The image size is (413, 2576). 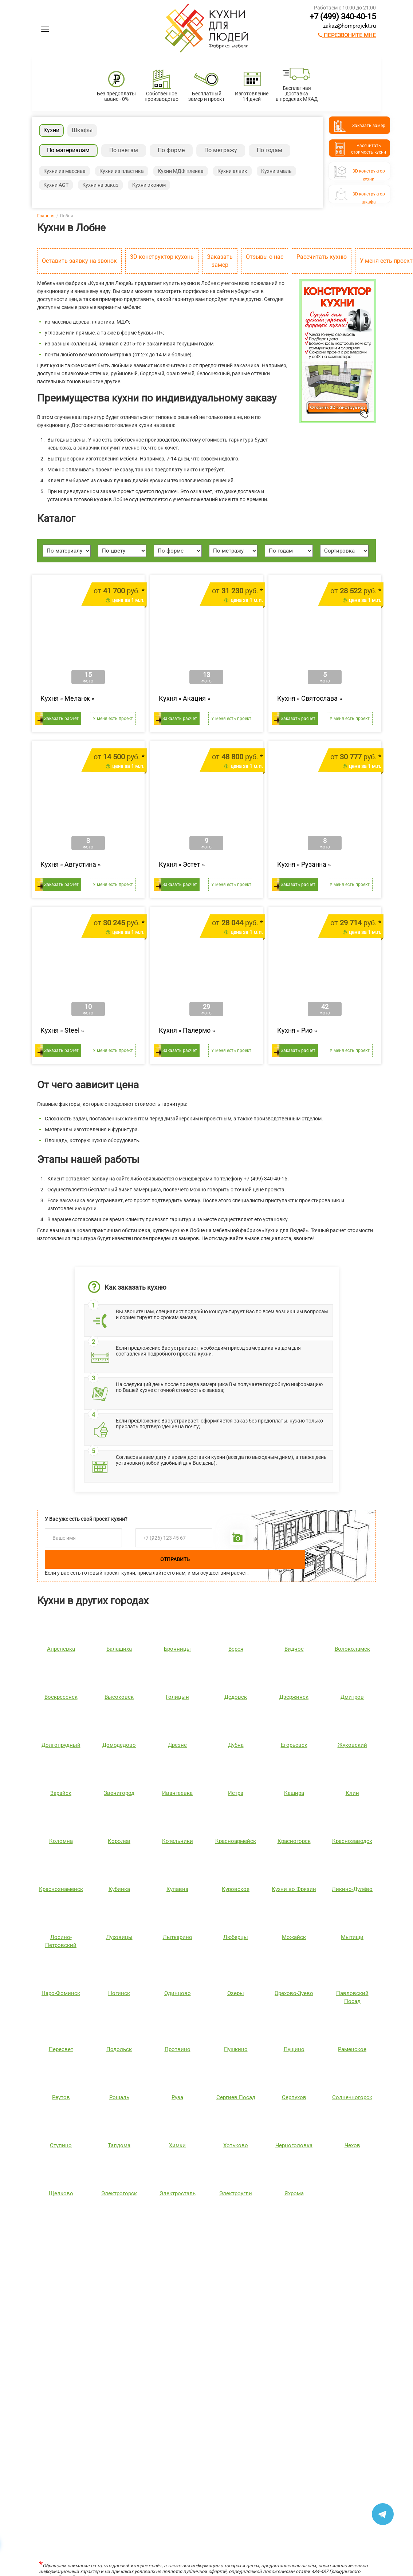 What do you see at coordinates (235, 2193) in the screenshot?
I see `Электроугли` at bounding box center [235, 2193].